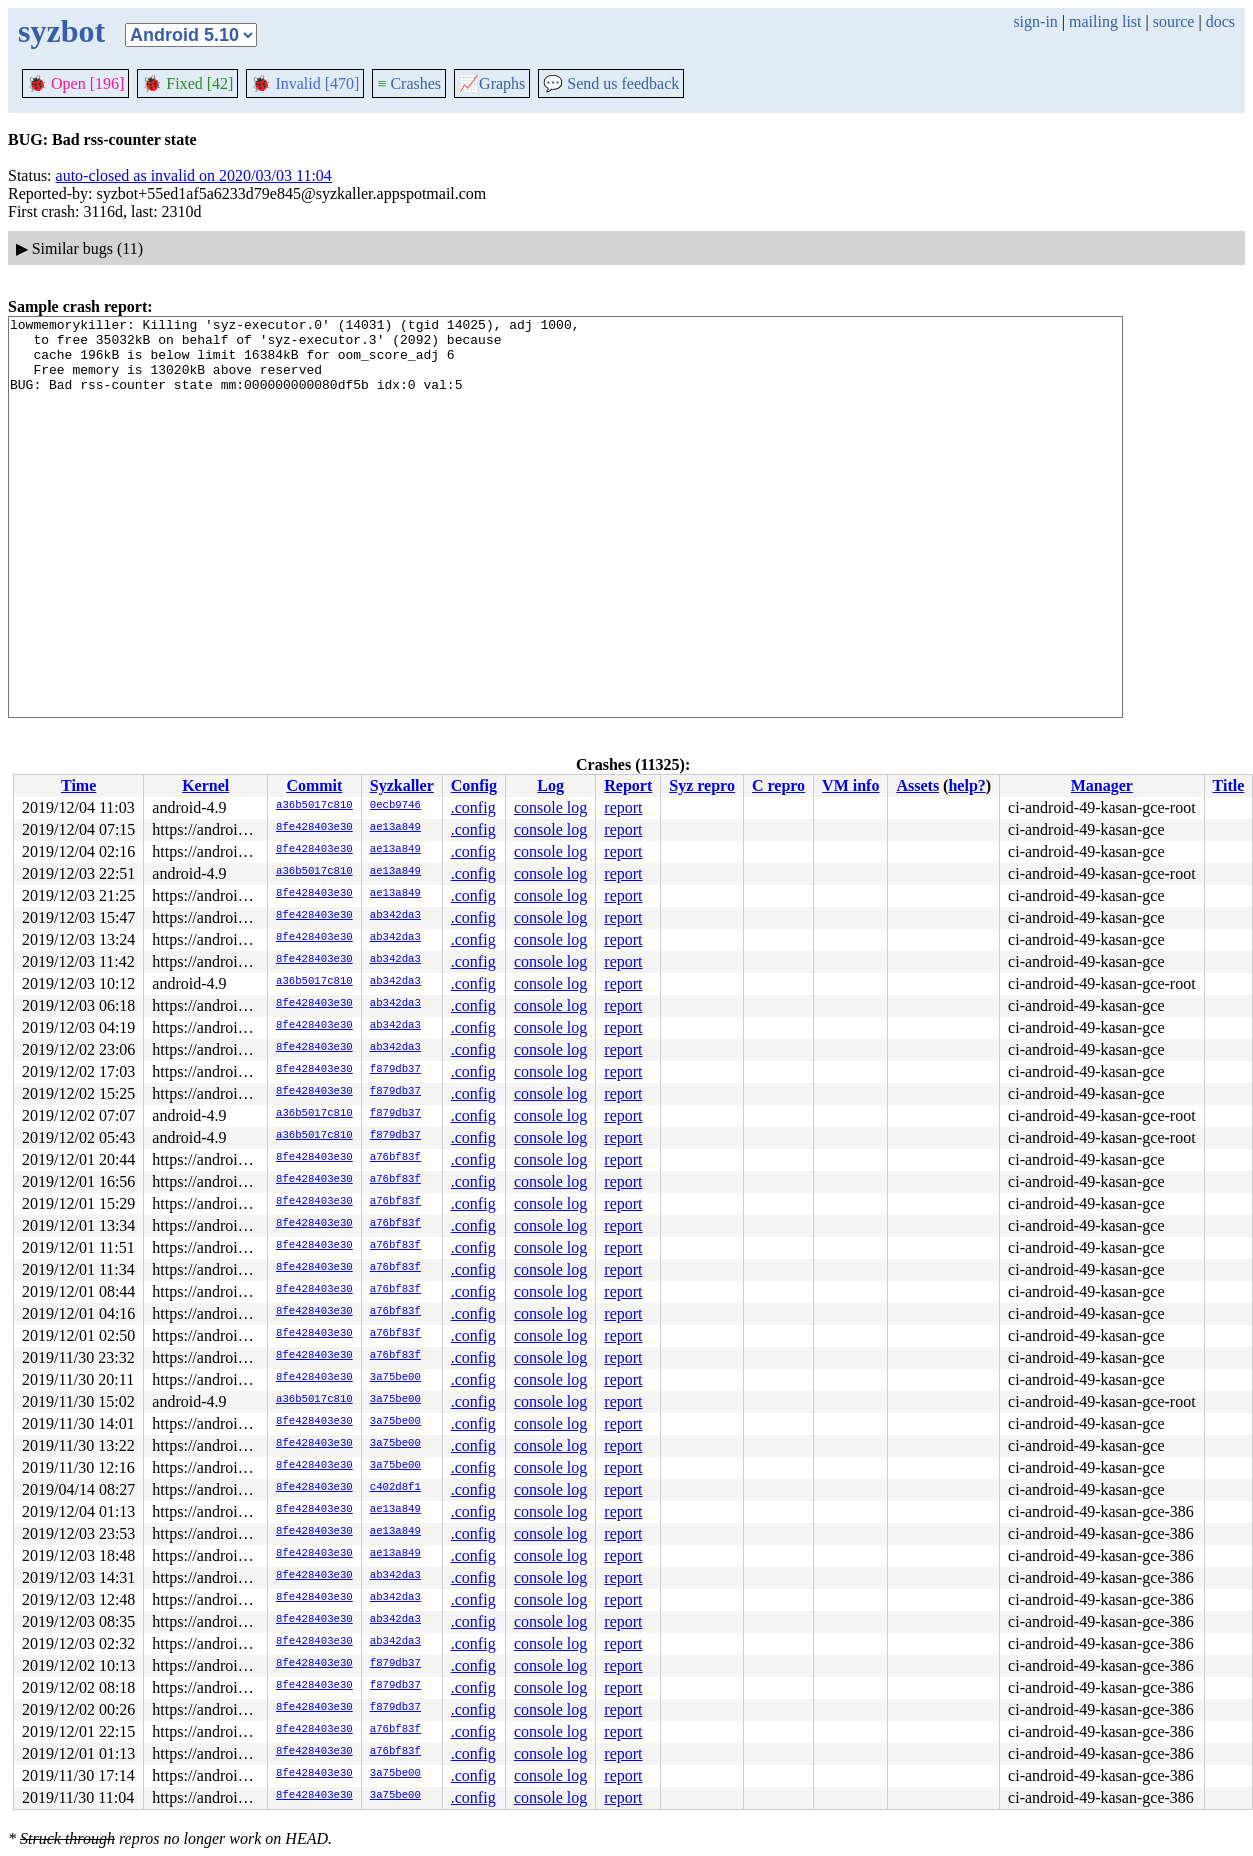 The image size is (1253, 1856). I want to click on Syz repro, so click(702, 785).